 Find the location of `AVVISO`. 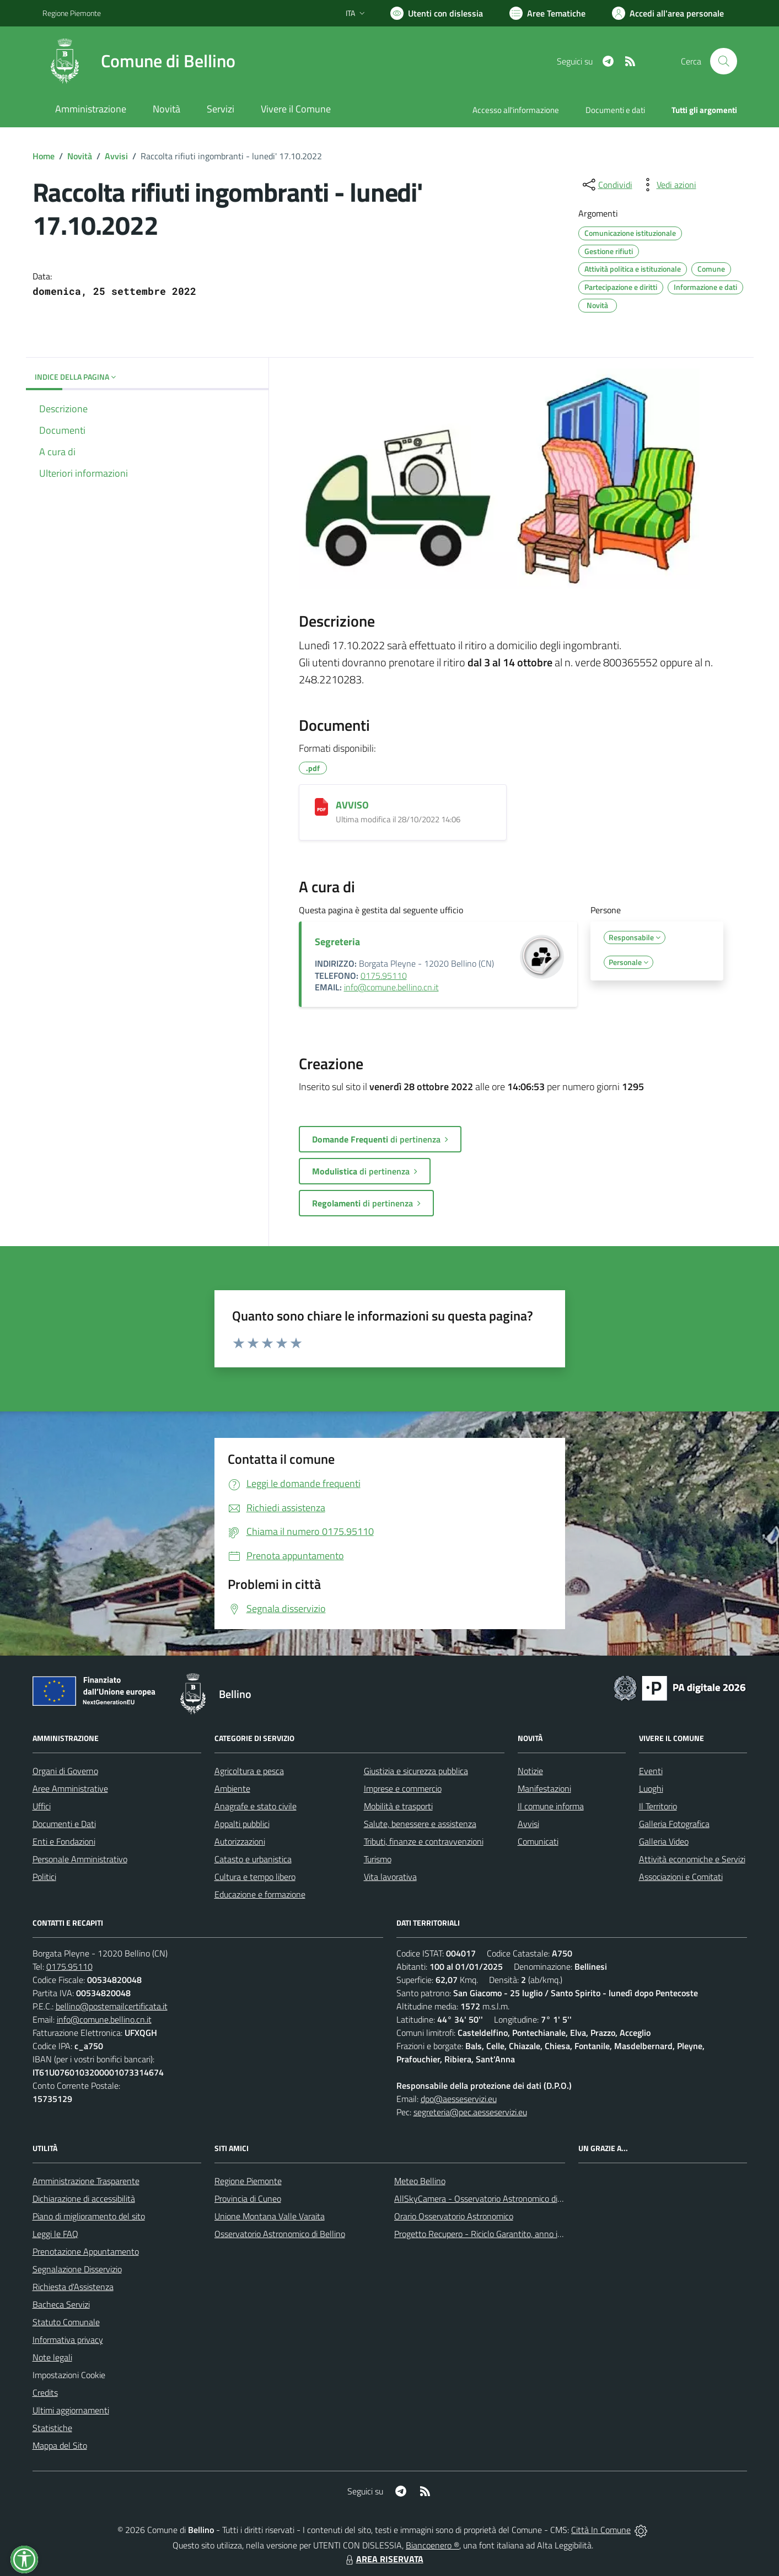

AVVISO is located at coordinates (352, 804).